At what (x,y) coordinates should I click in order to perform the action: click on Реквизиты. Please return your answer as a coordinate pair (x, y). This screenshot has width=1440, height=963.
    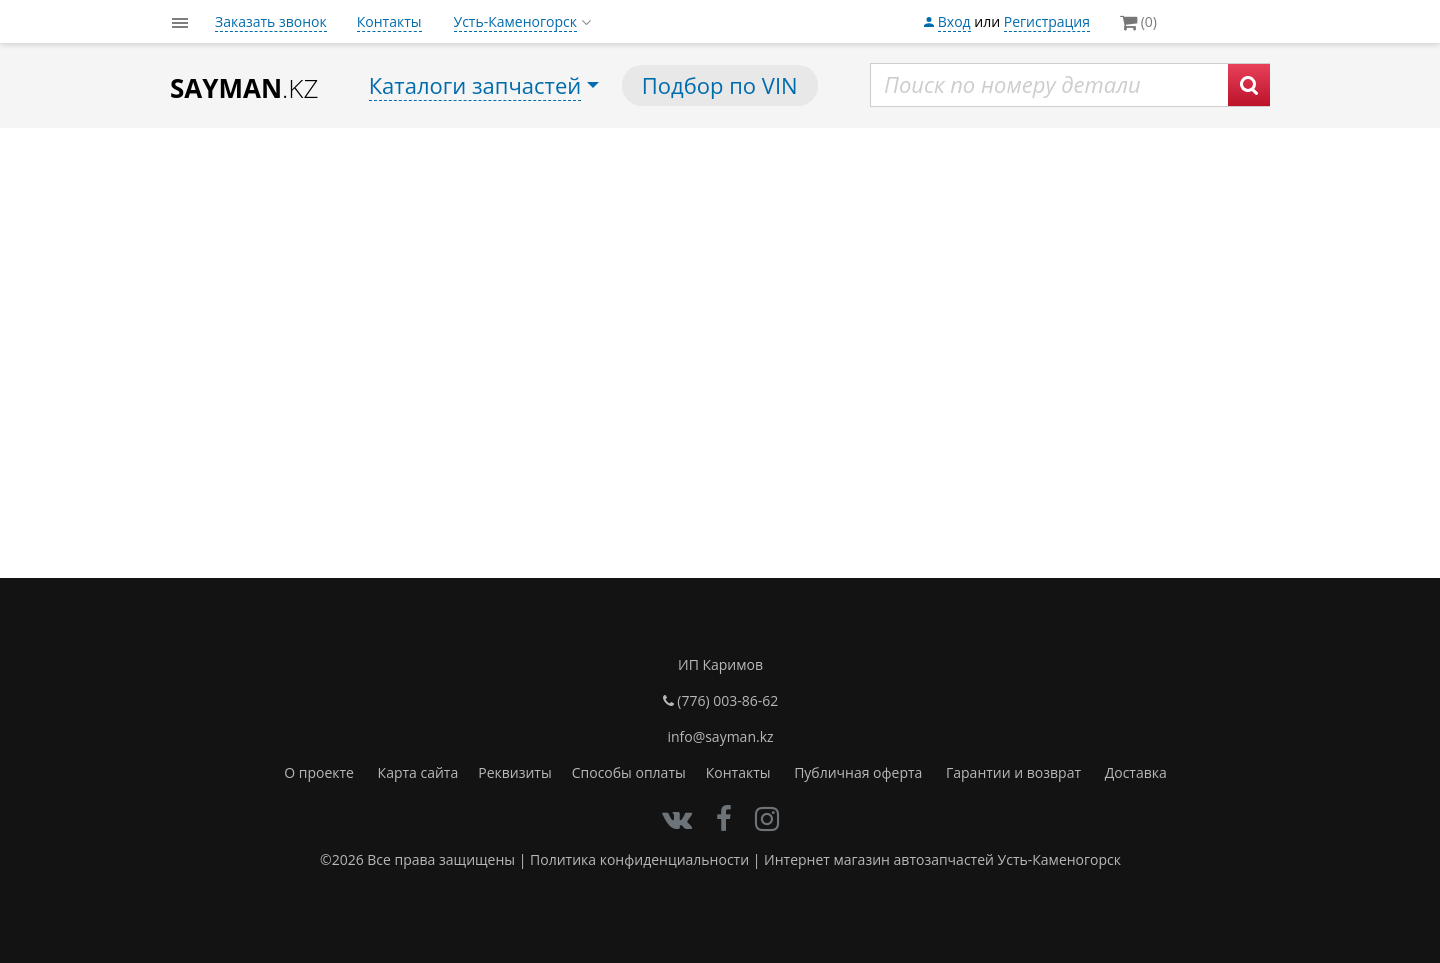
    Looking at the image, I should click on (514, 772).